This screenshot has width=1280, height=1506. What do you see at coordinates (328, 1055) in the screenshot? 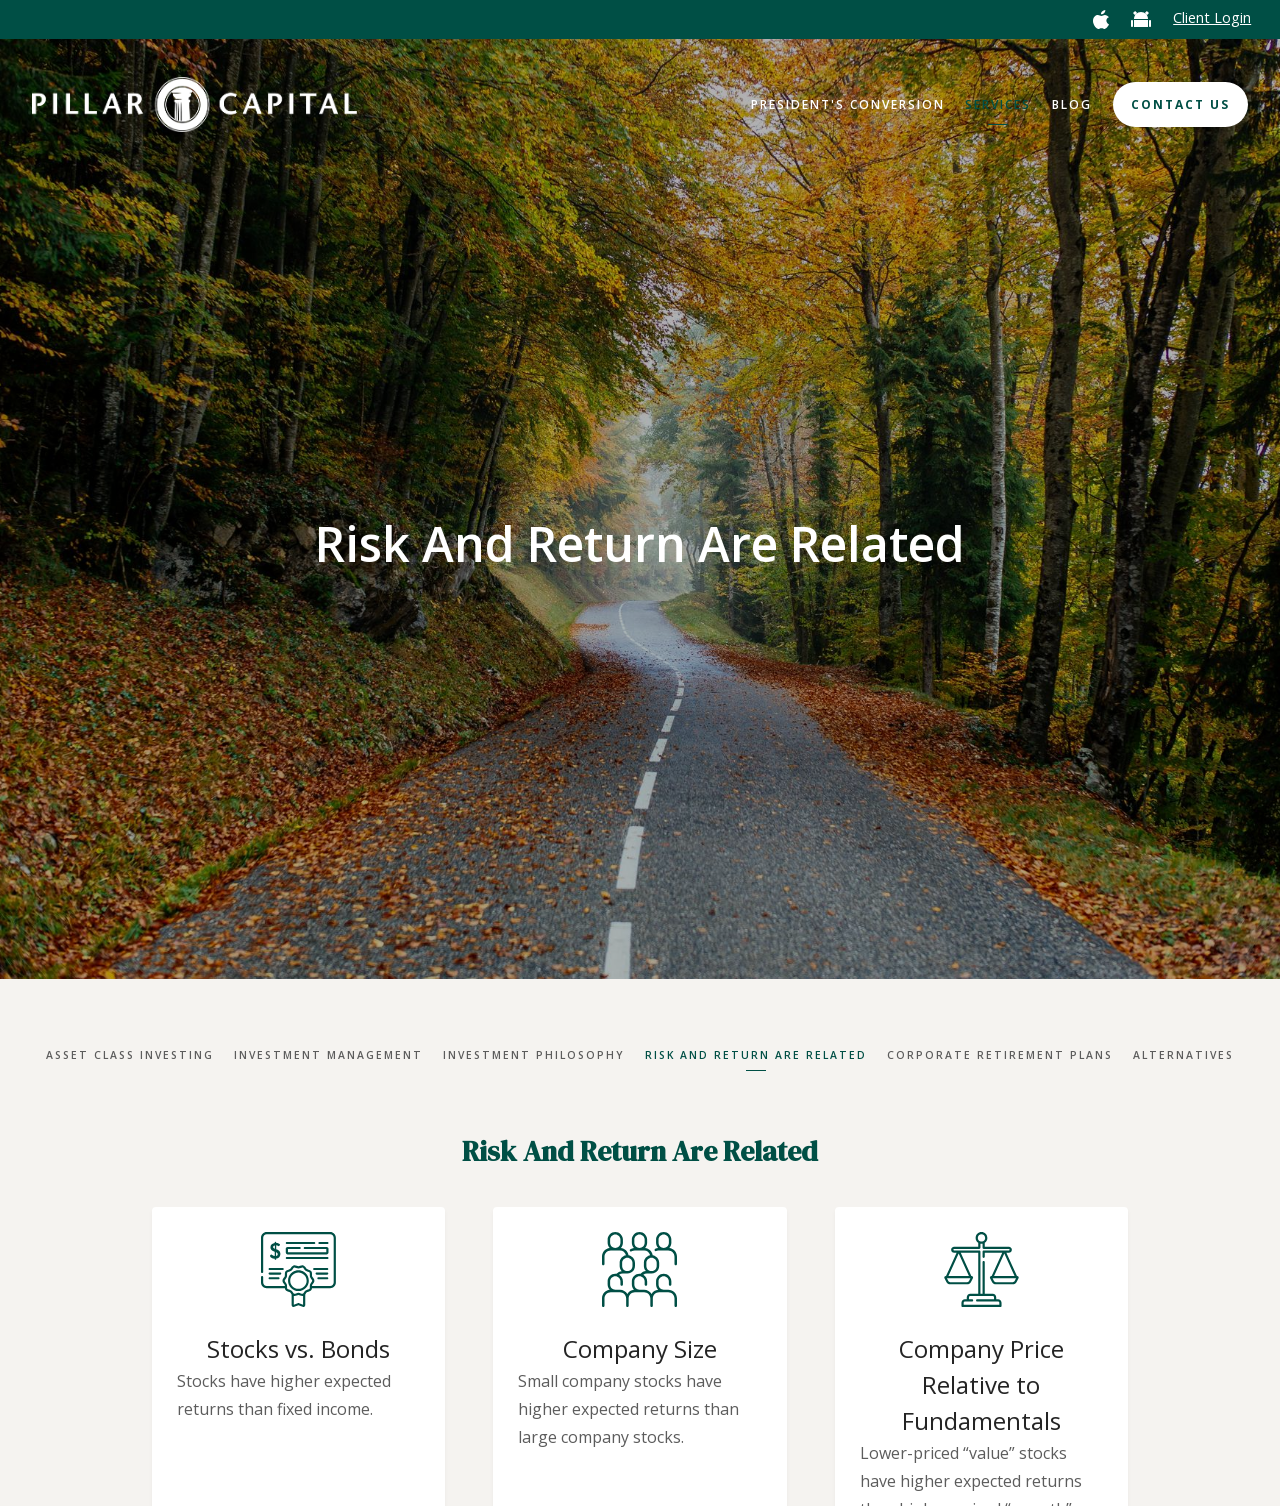
I see `Investment Management` at bounding box center [328, 1055].